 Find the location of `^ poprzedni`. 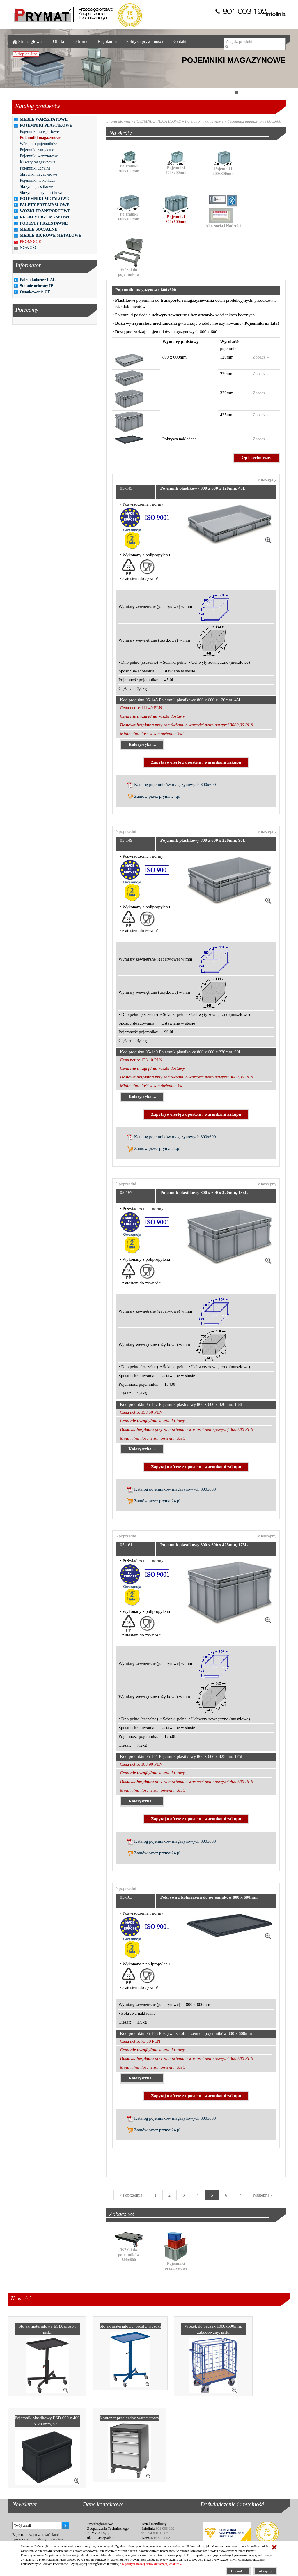

^ poprzedni is located at coordinates (126, 831).